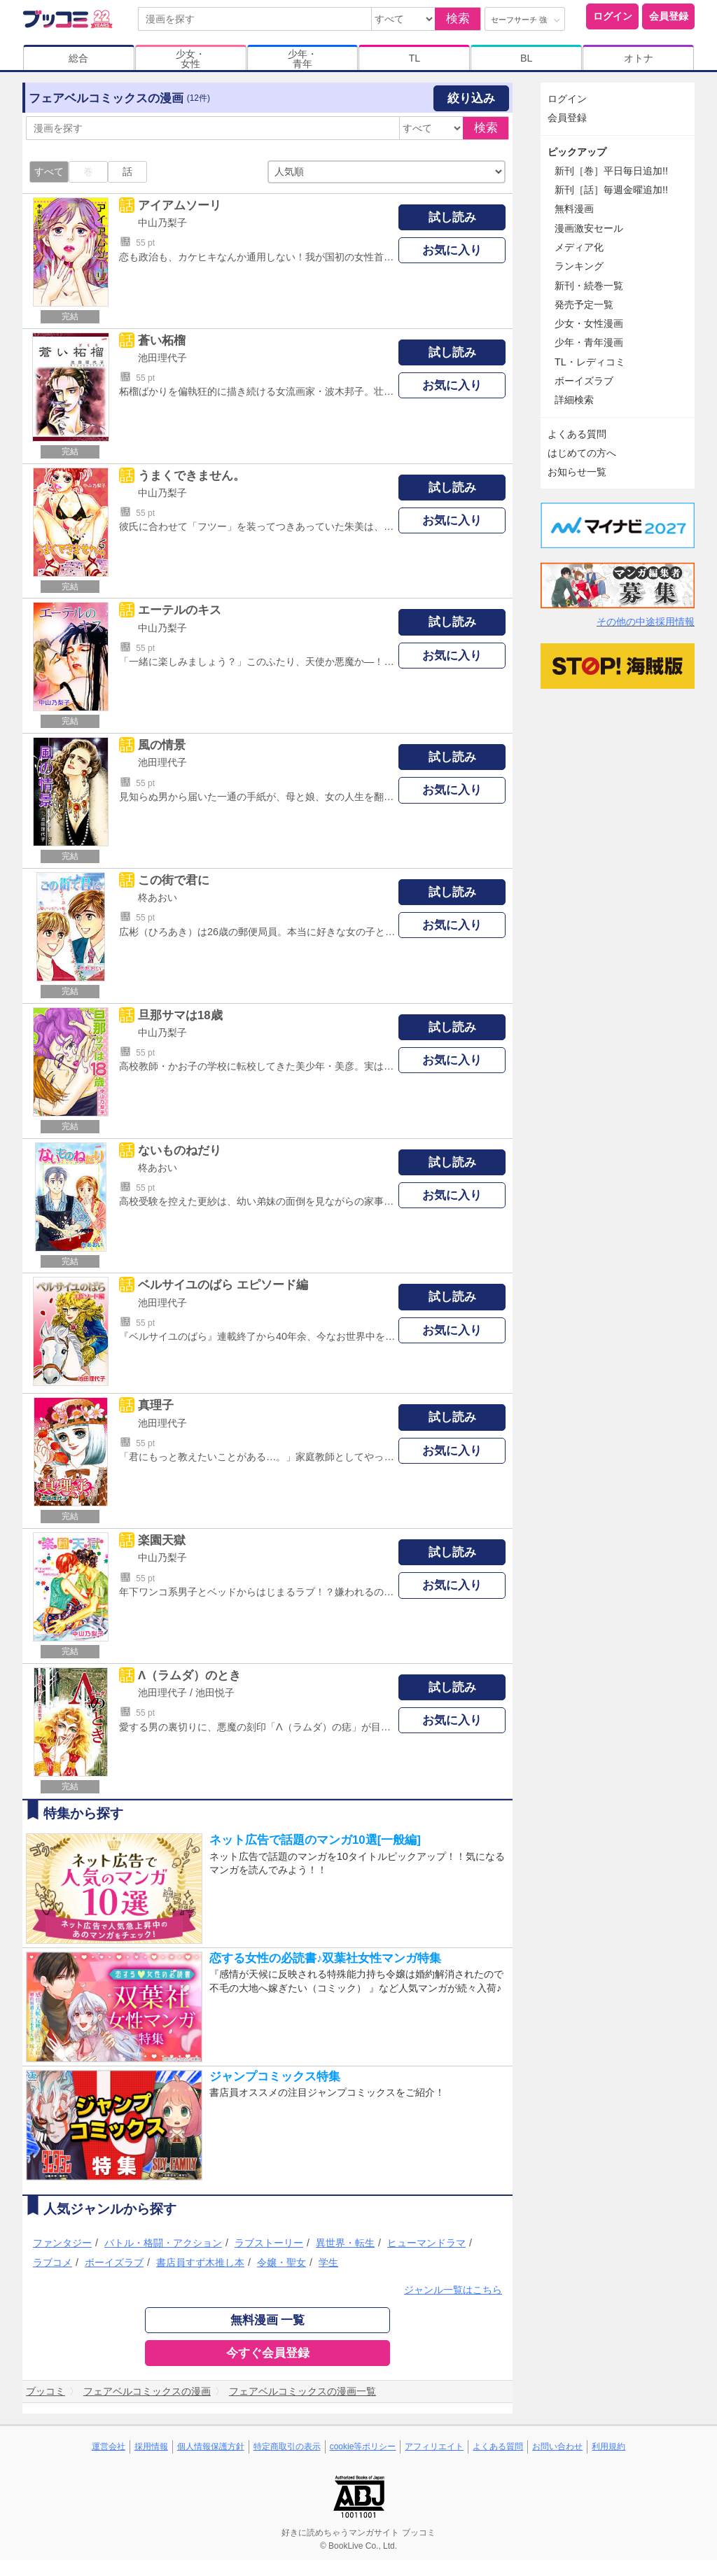 The image size is (717, 2576). What do you see at coordinates (114, 2262) in the screenshot?
I see `ボーイズラブ` at bounding box center [114, 2262].